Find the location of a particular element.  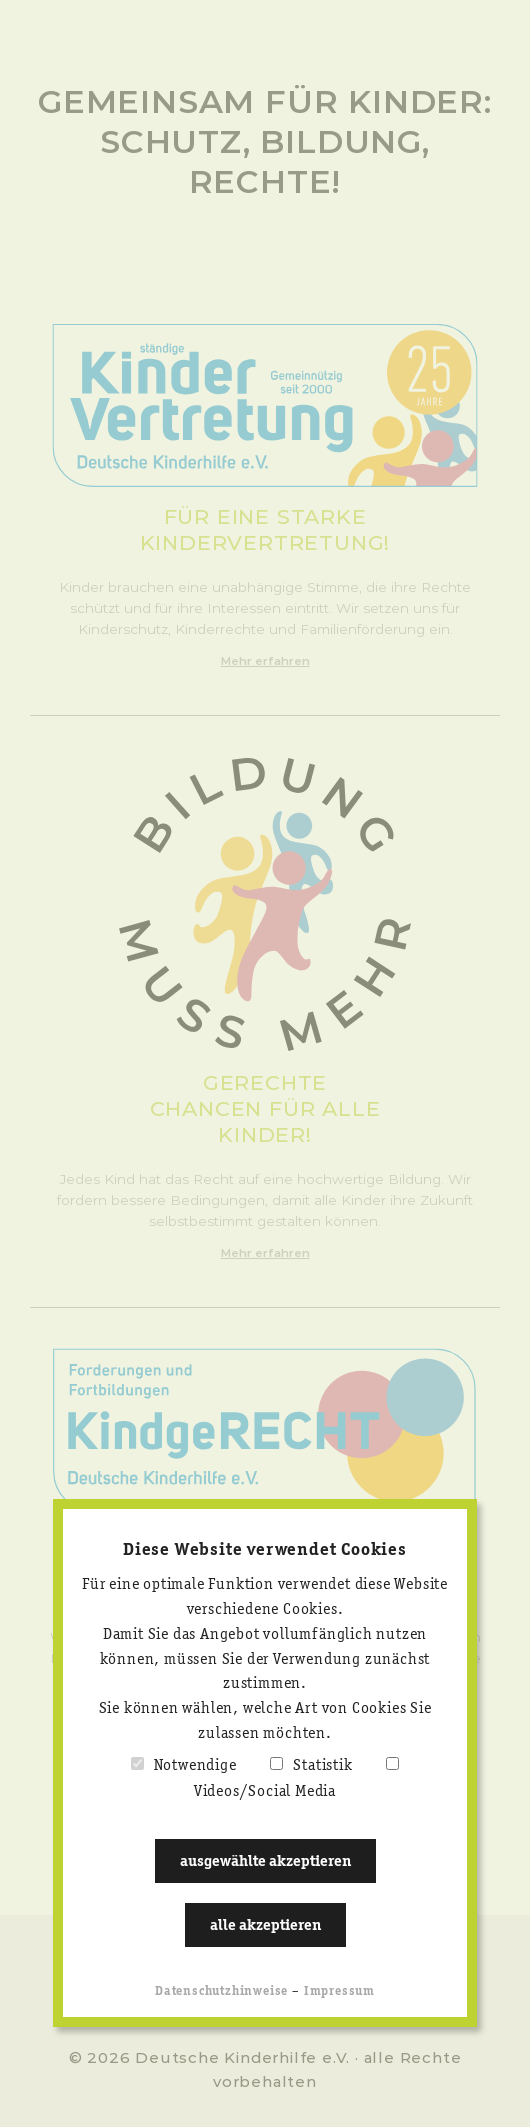

Impressum is located at coordinates (339, 1991).